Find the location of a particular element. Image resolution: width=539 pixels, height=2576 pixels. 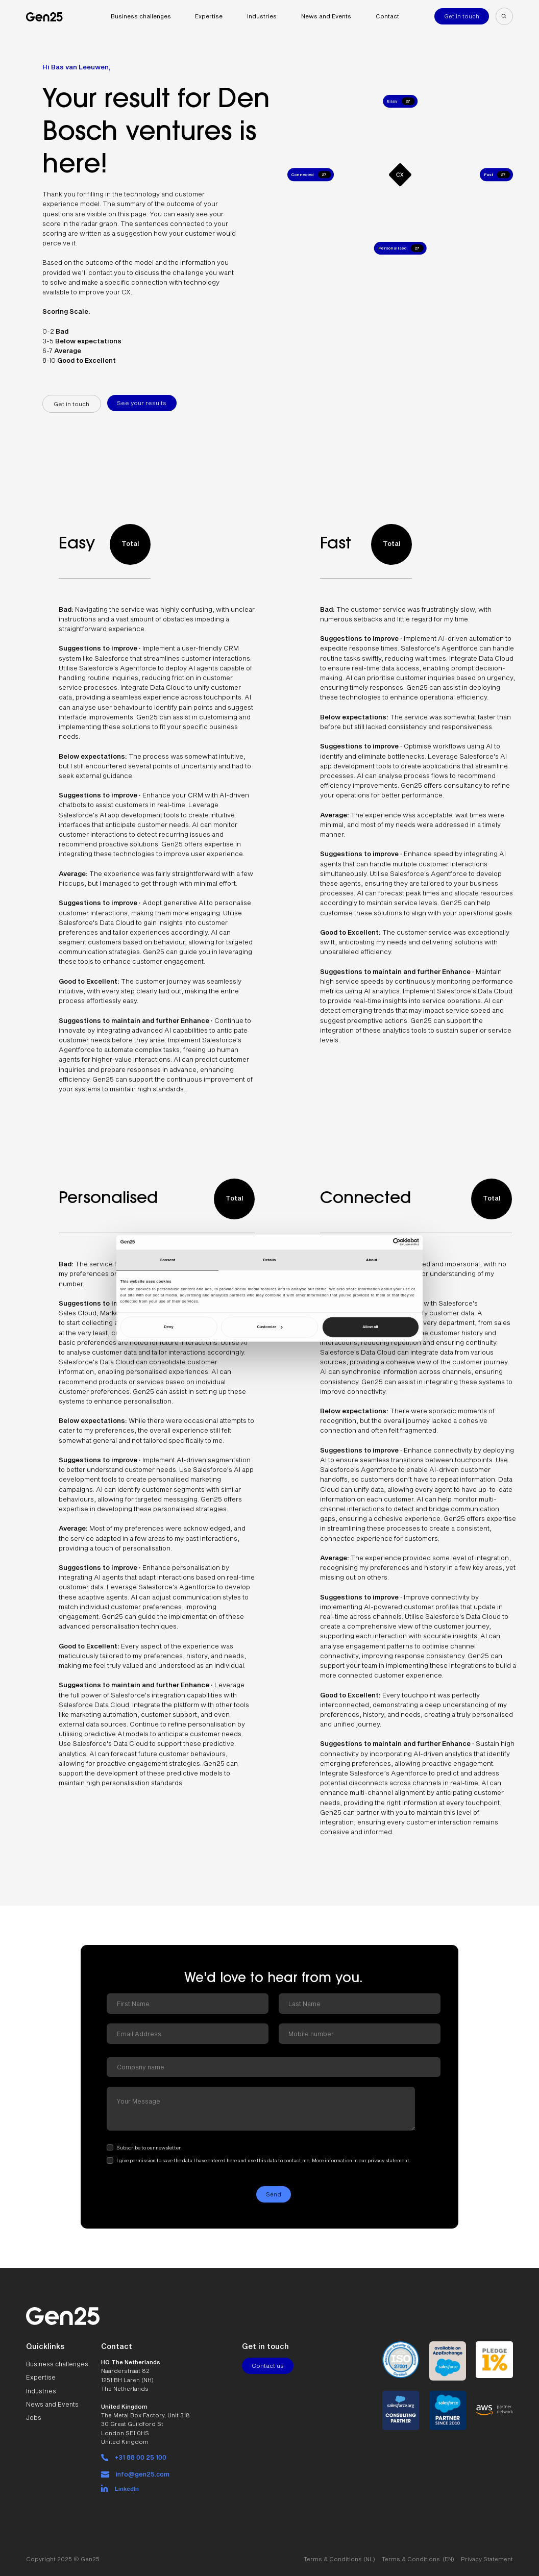

Customize is located at coordinates (269, 1326).